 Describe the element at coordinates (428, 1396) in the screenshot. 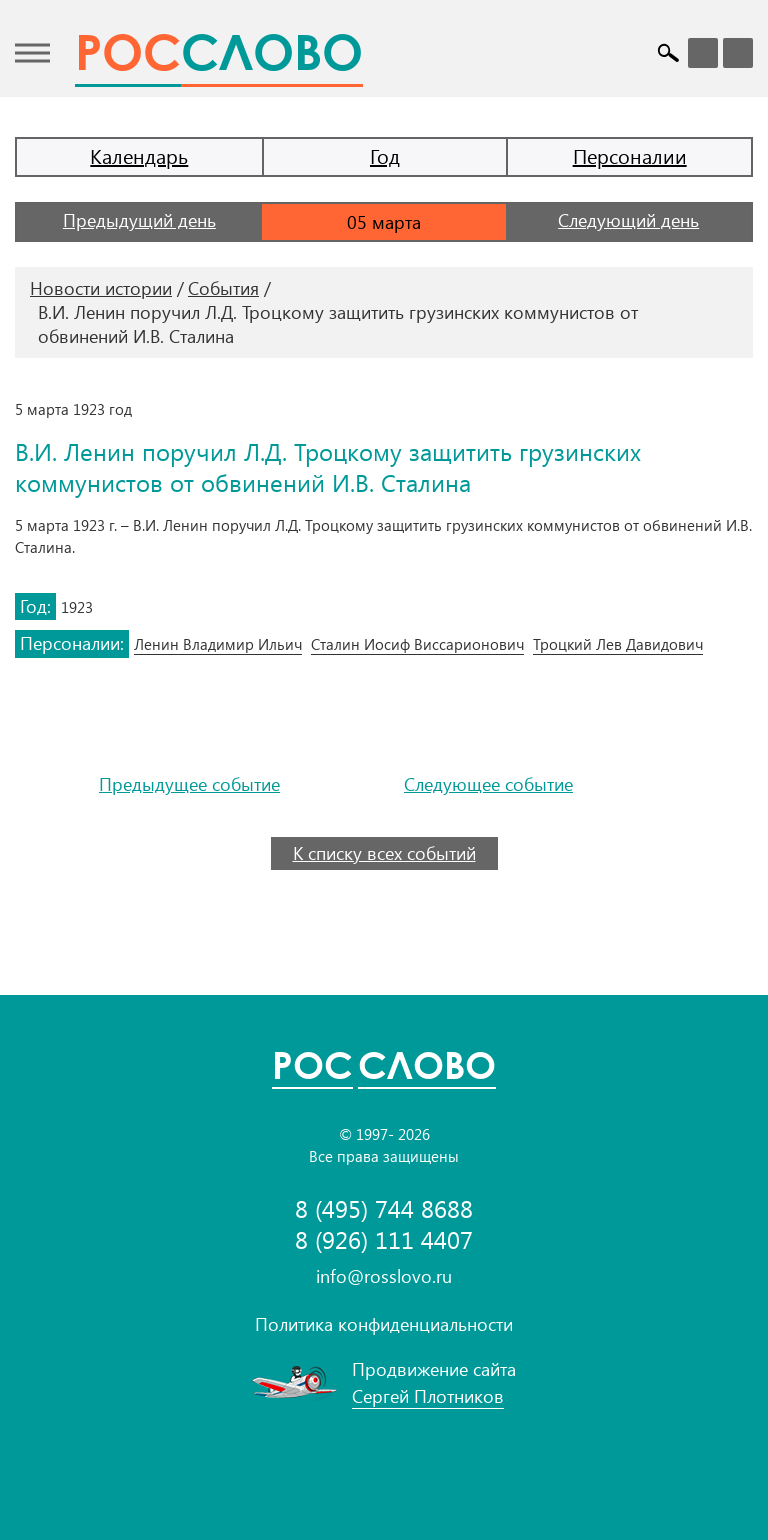

I see `Сергей Плотников` at that location.